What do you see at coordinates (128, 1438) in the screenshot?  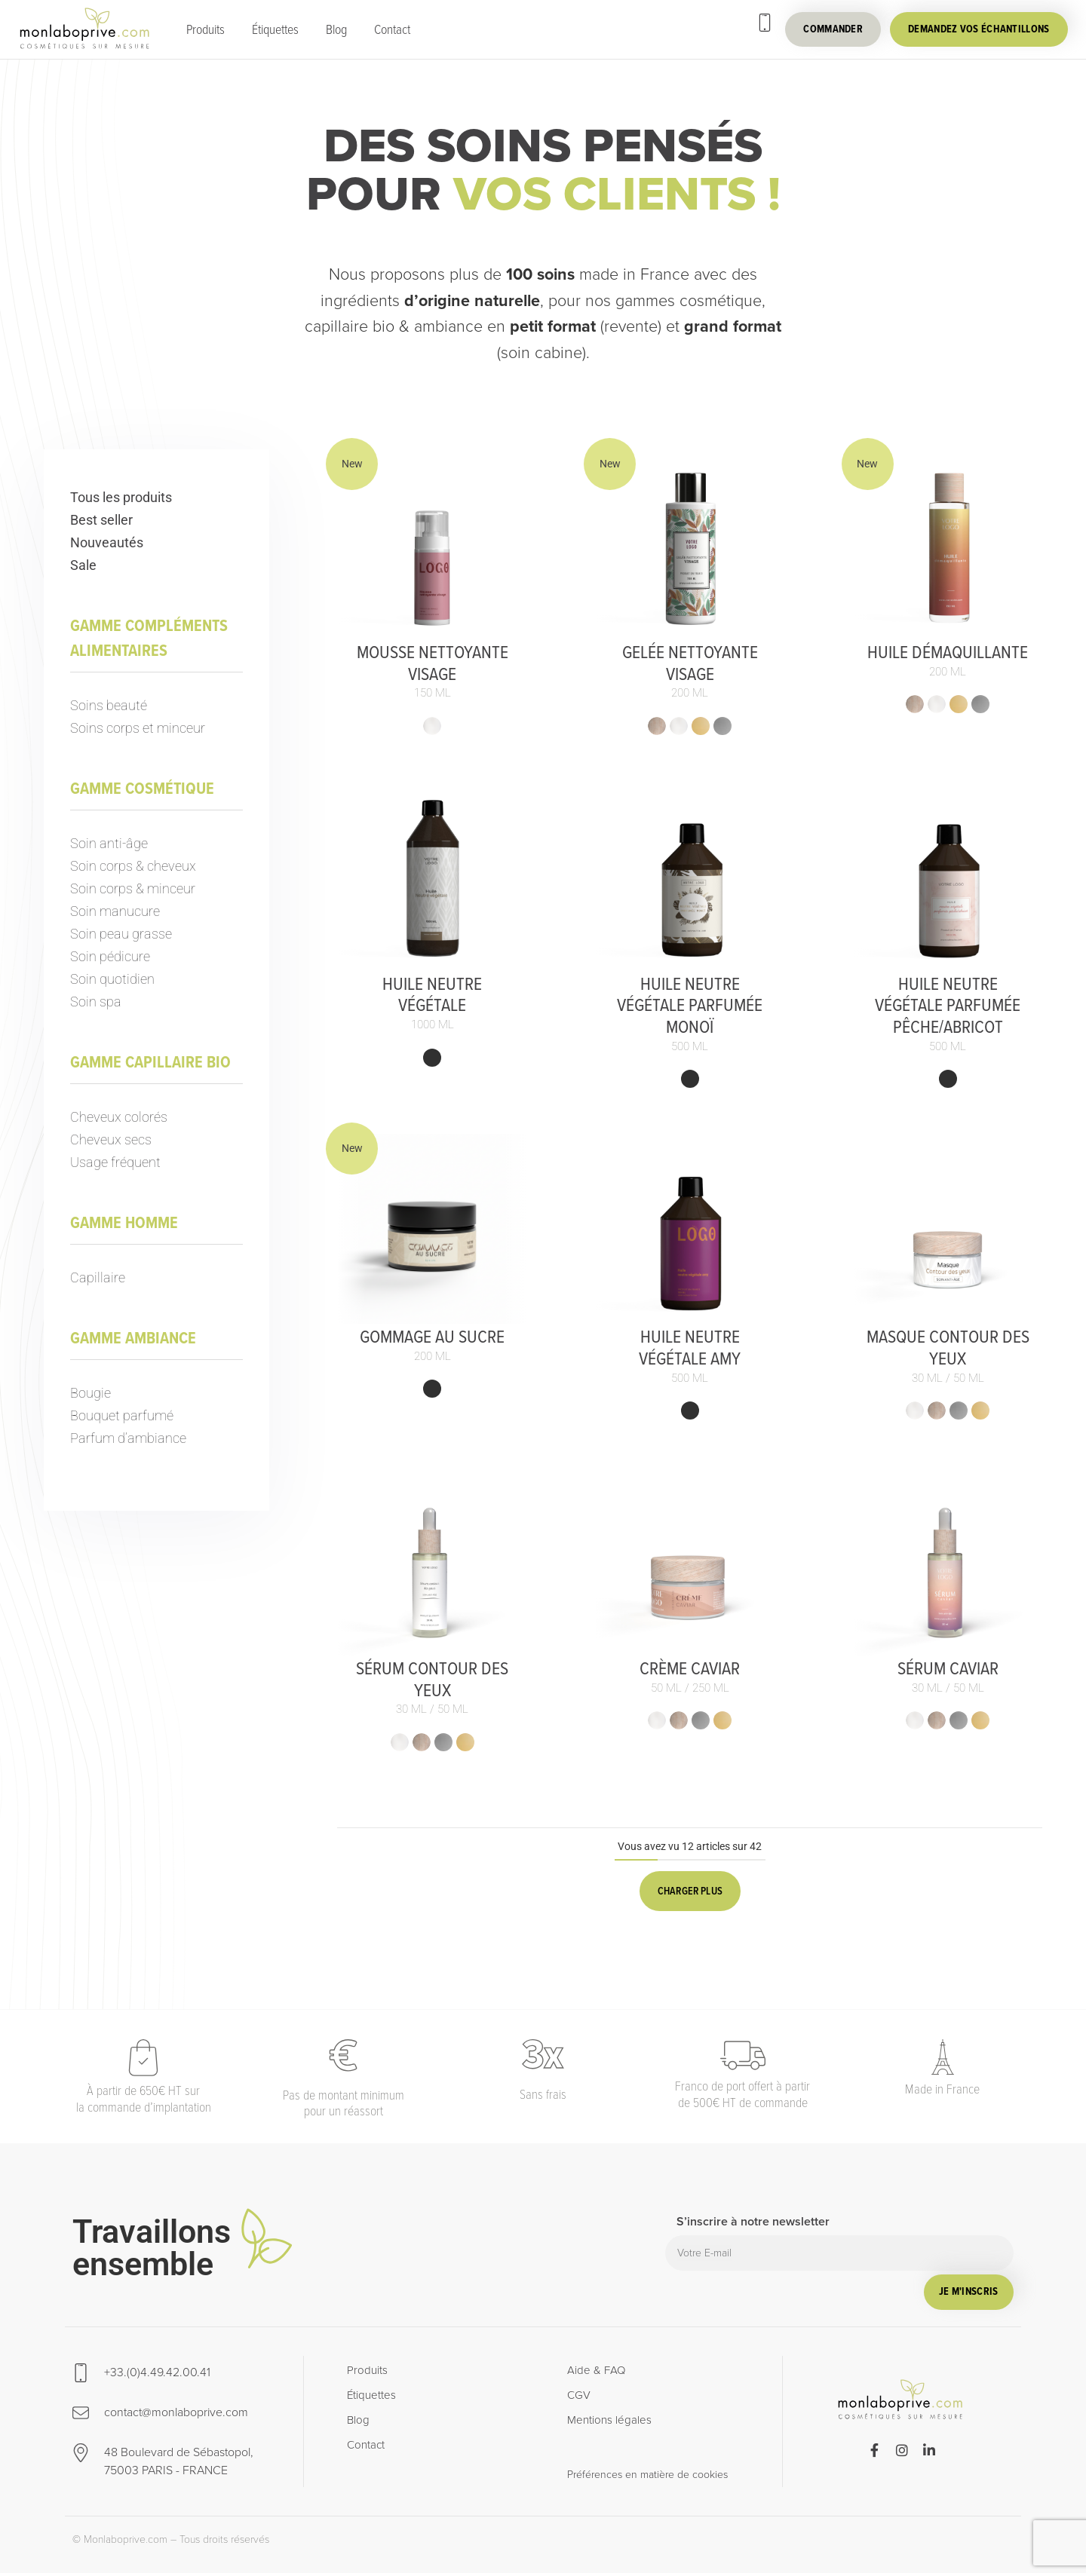 I see `Parfum d’ambiance` at bounding box center [128, 1438].